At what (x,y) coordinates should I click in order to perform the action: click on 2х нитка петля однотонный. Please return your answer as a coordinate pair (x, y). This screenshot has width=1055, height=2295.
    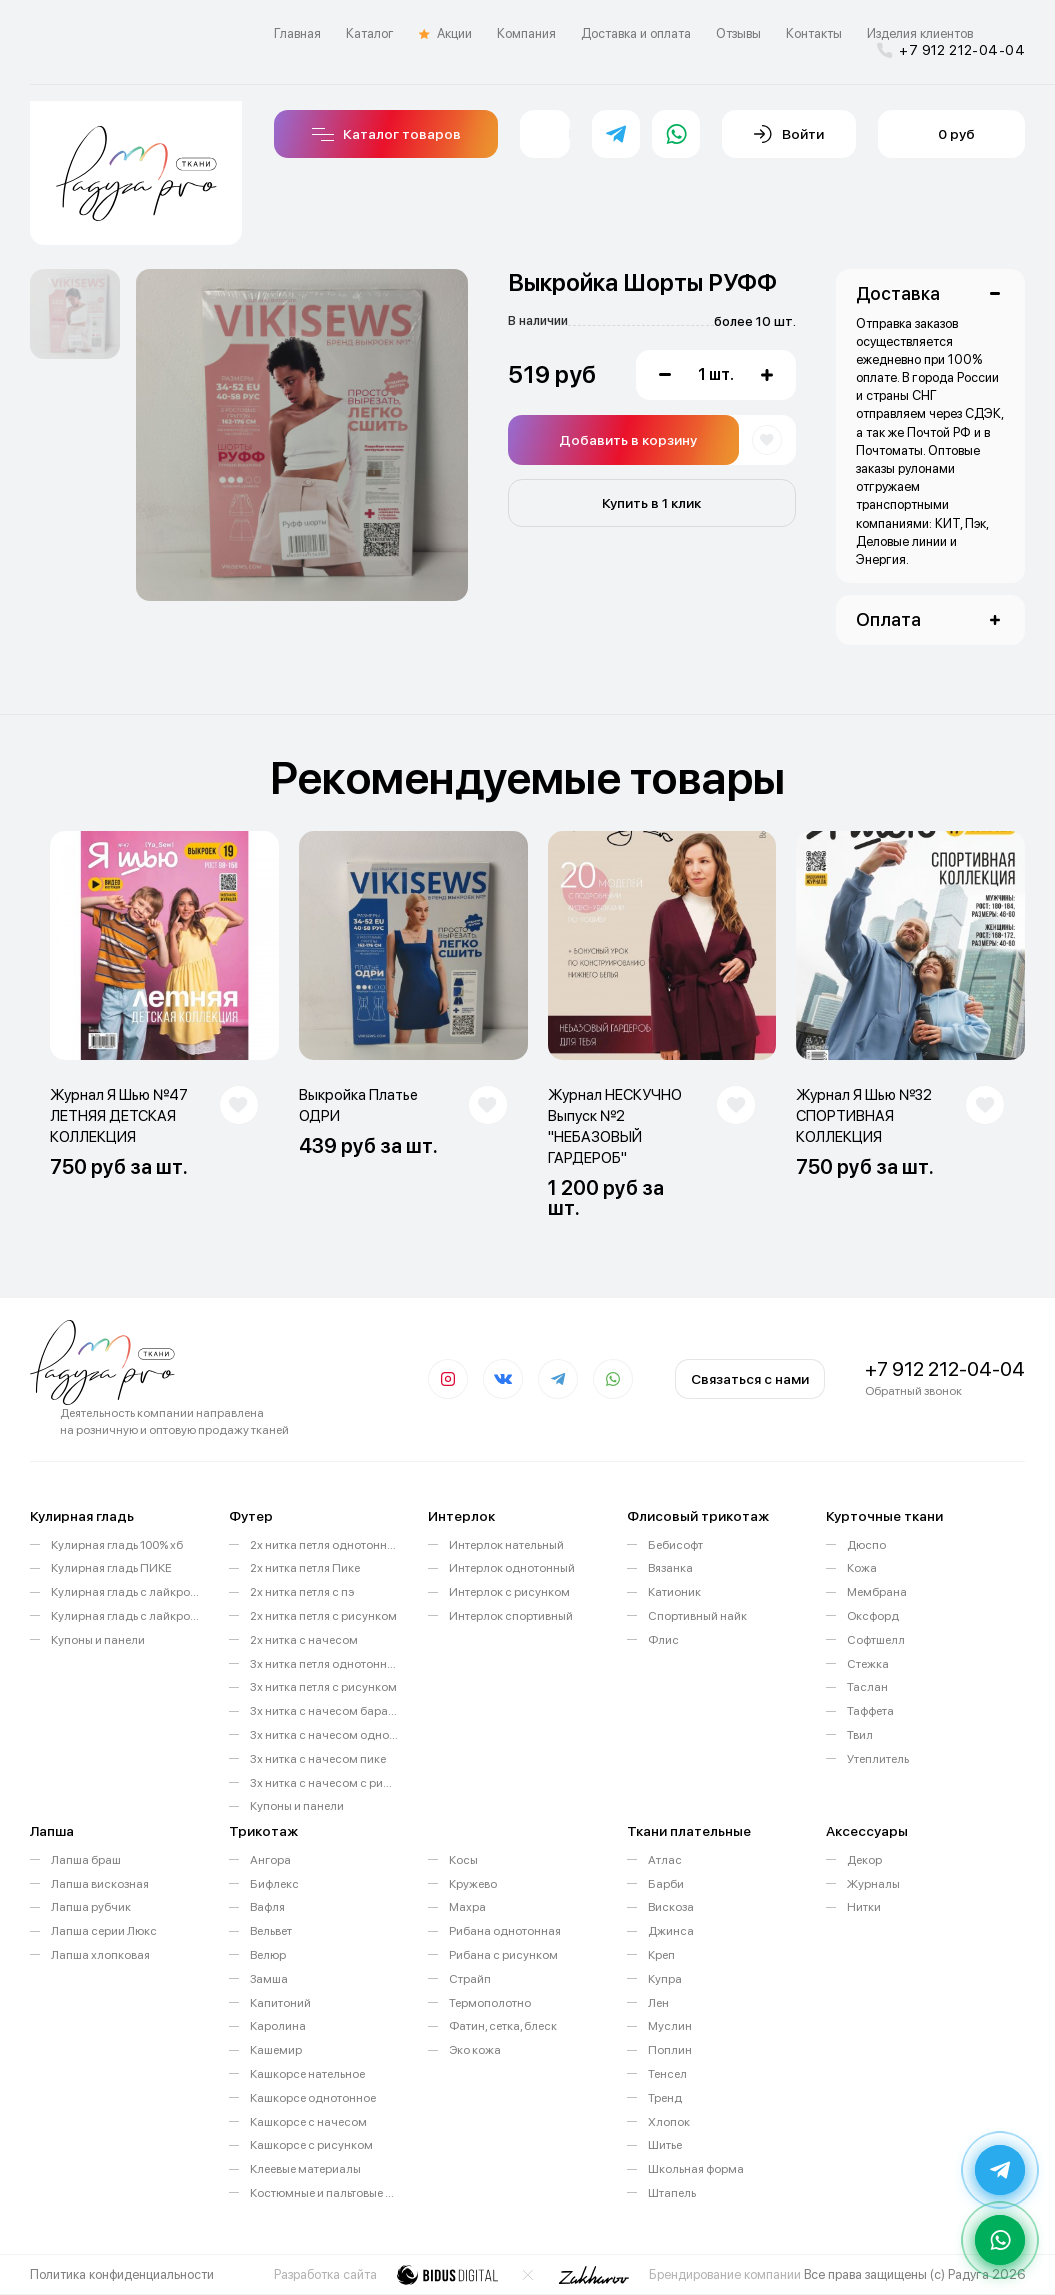
    Looking at the image, I should click on (324, 1545).